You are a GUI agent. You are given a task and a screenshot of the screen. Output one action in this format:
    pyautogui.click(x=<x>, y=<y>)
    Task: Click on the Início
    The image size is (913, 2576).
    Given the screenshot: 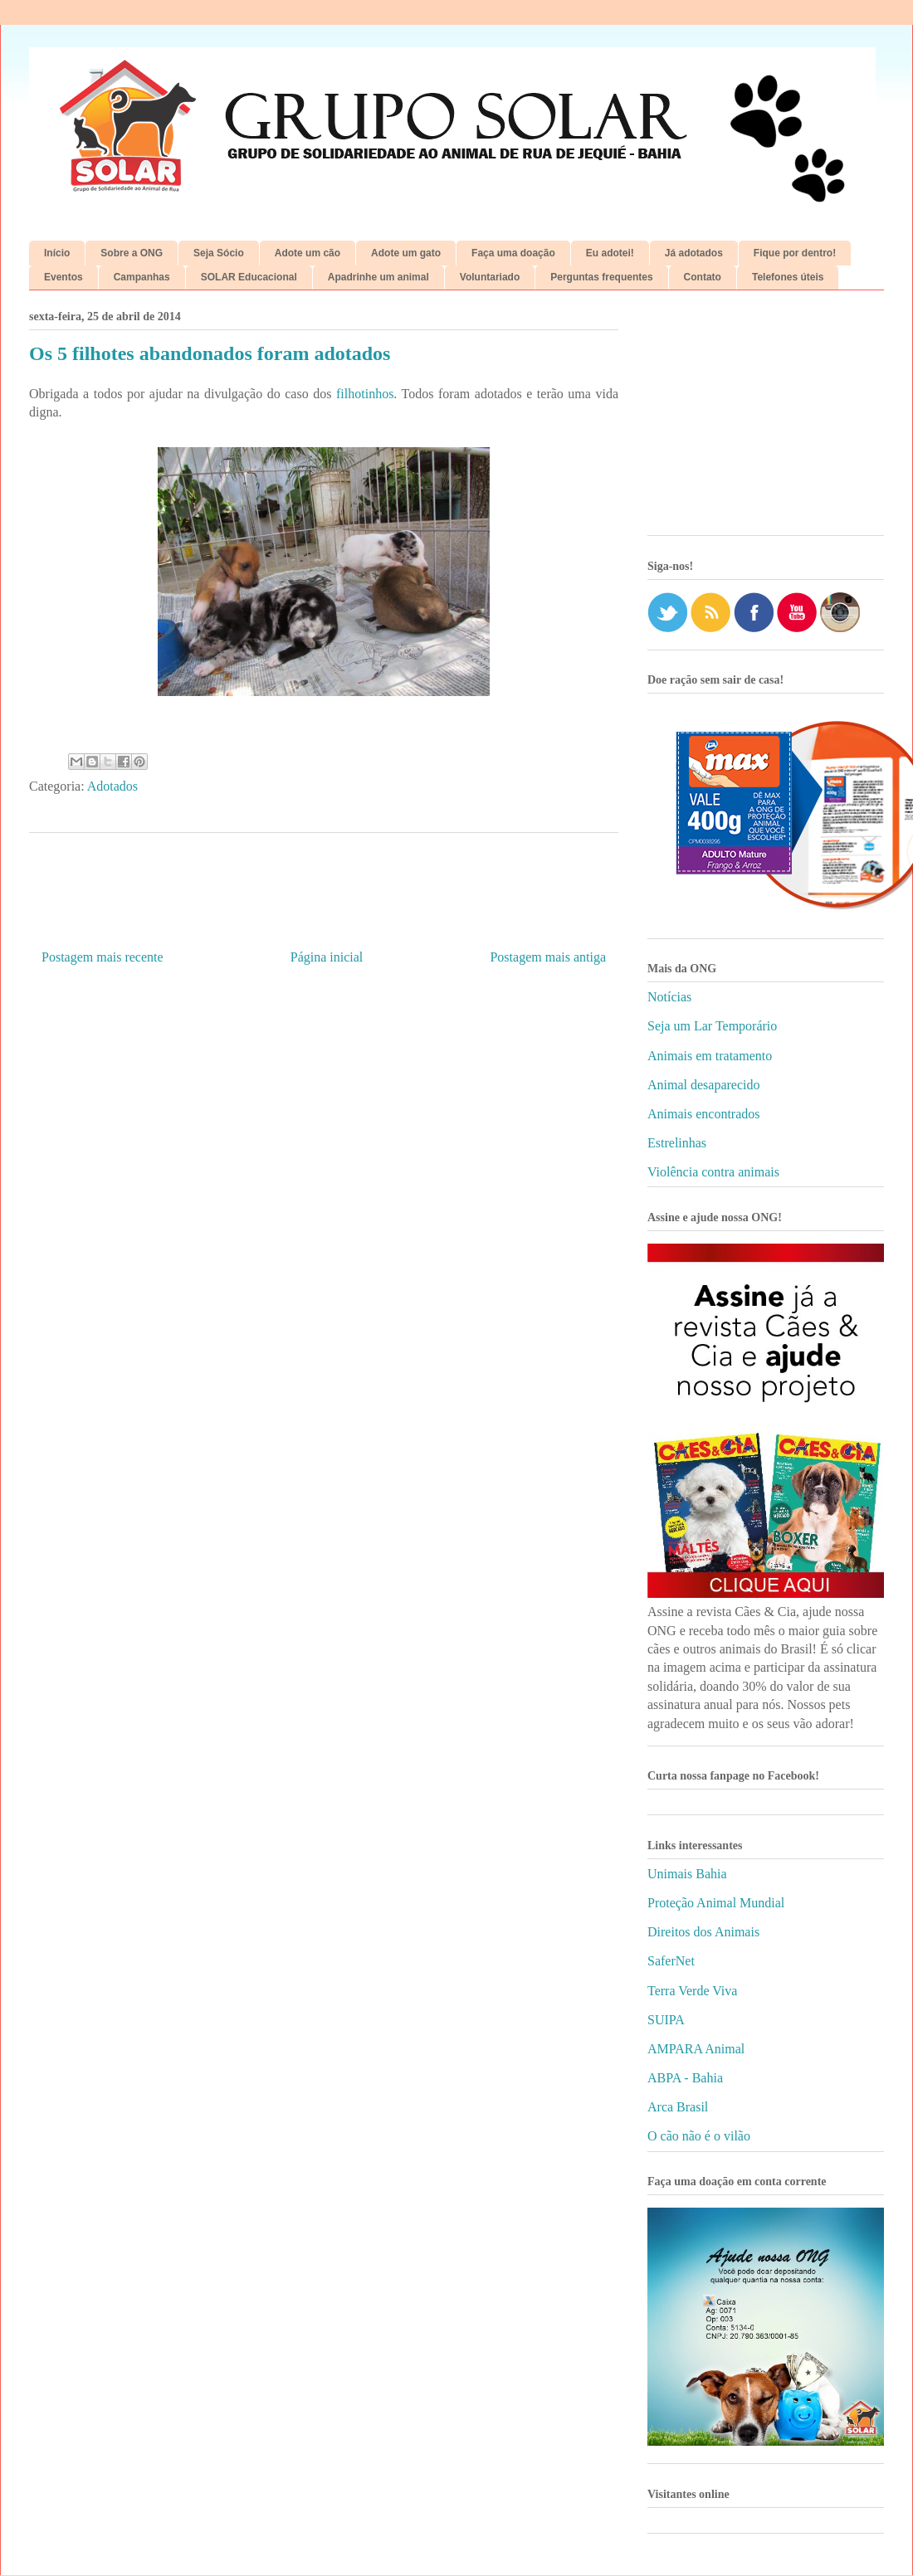 What is the action you would take?
    pyautogui.click(x=57, y=253)
    